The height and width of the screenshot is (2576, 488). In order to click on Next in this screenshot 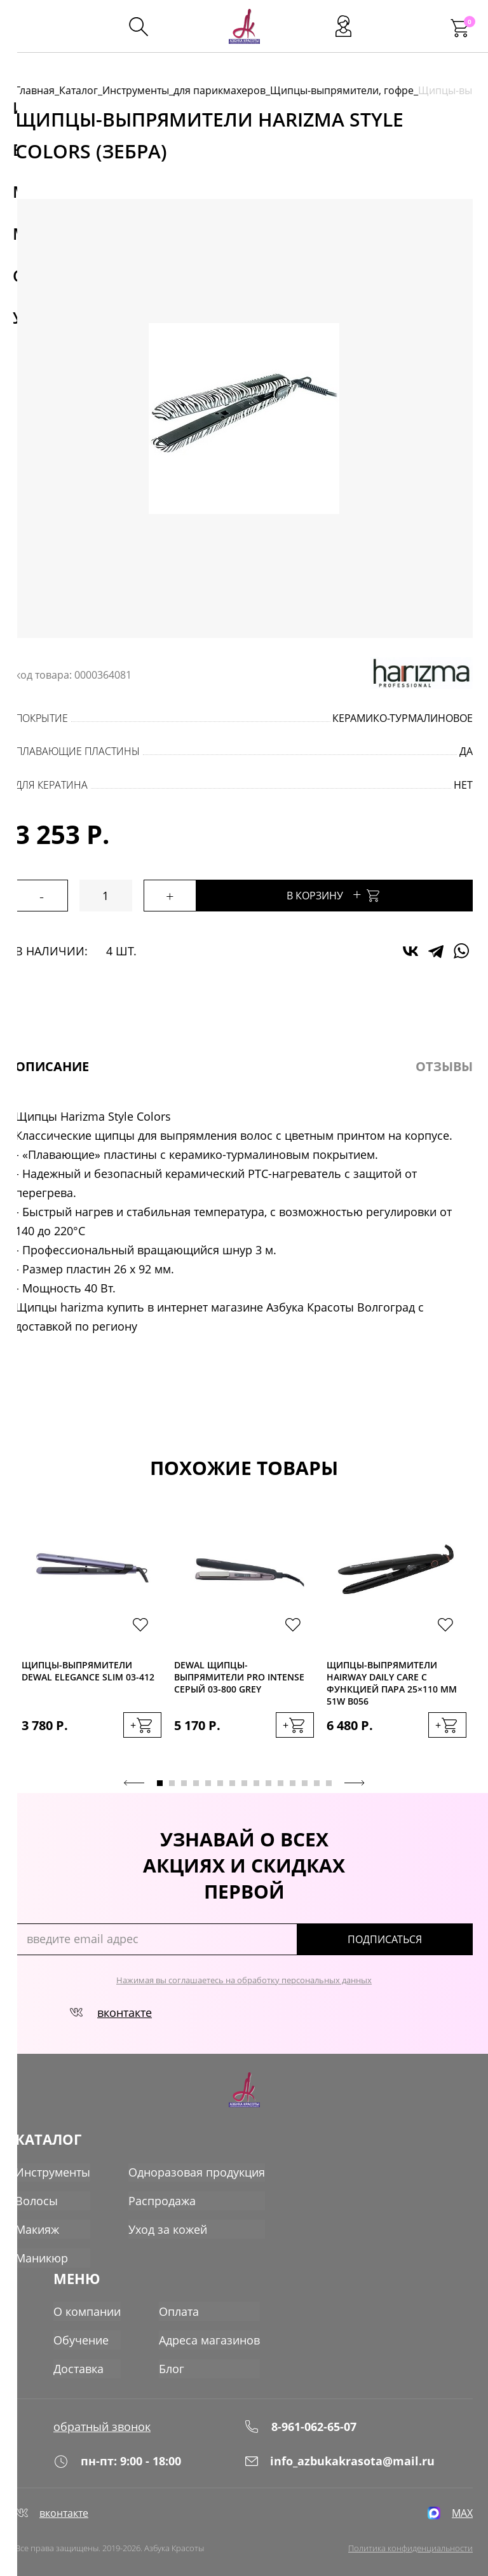, I will do `click(354, 1780)`.